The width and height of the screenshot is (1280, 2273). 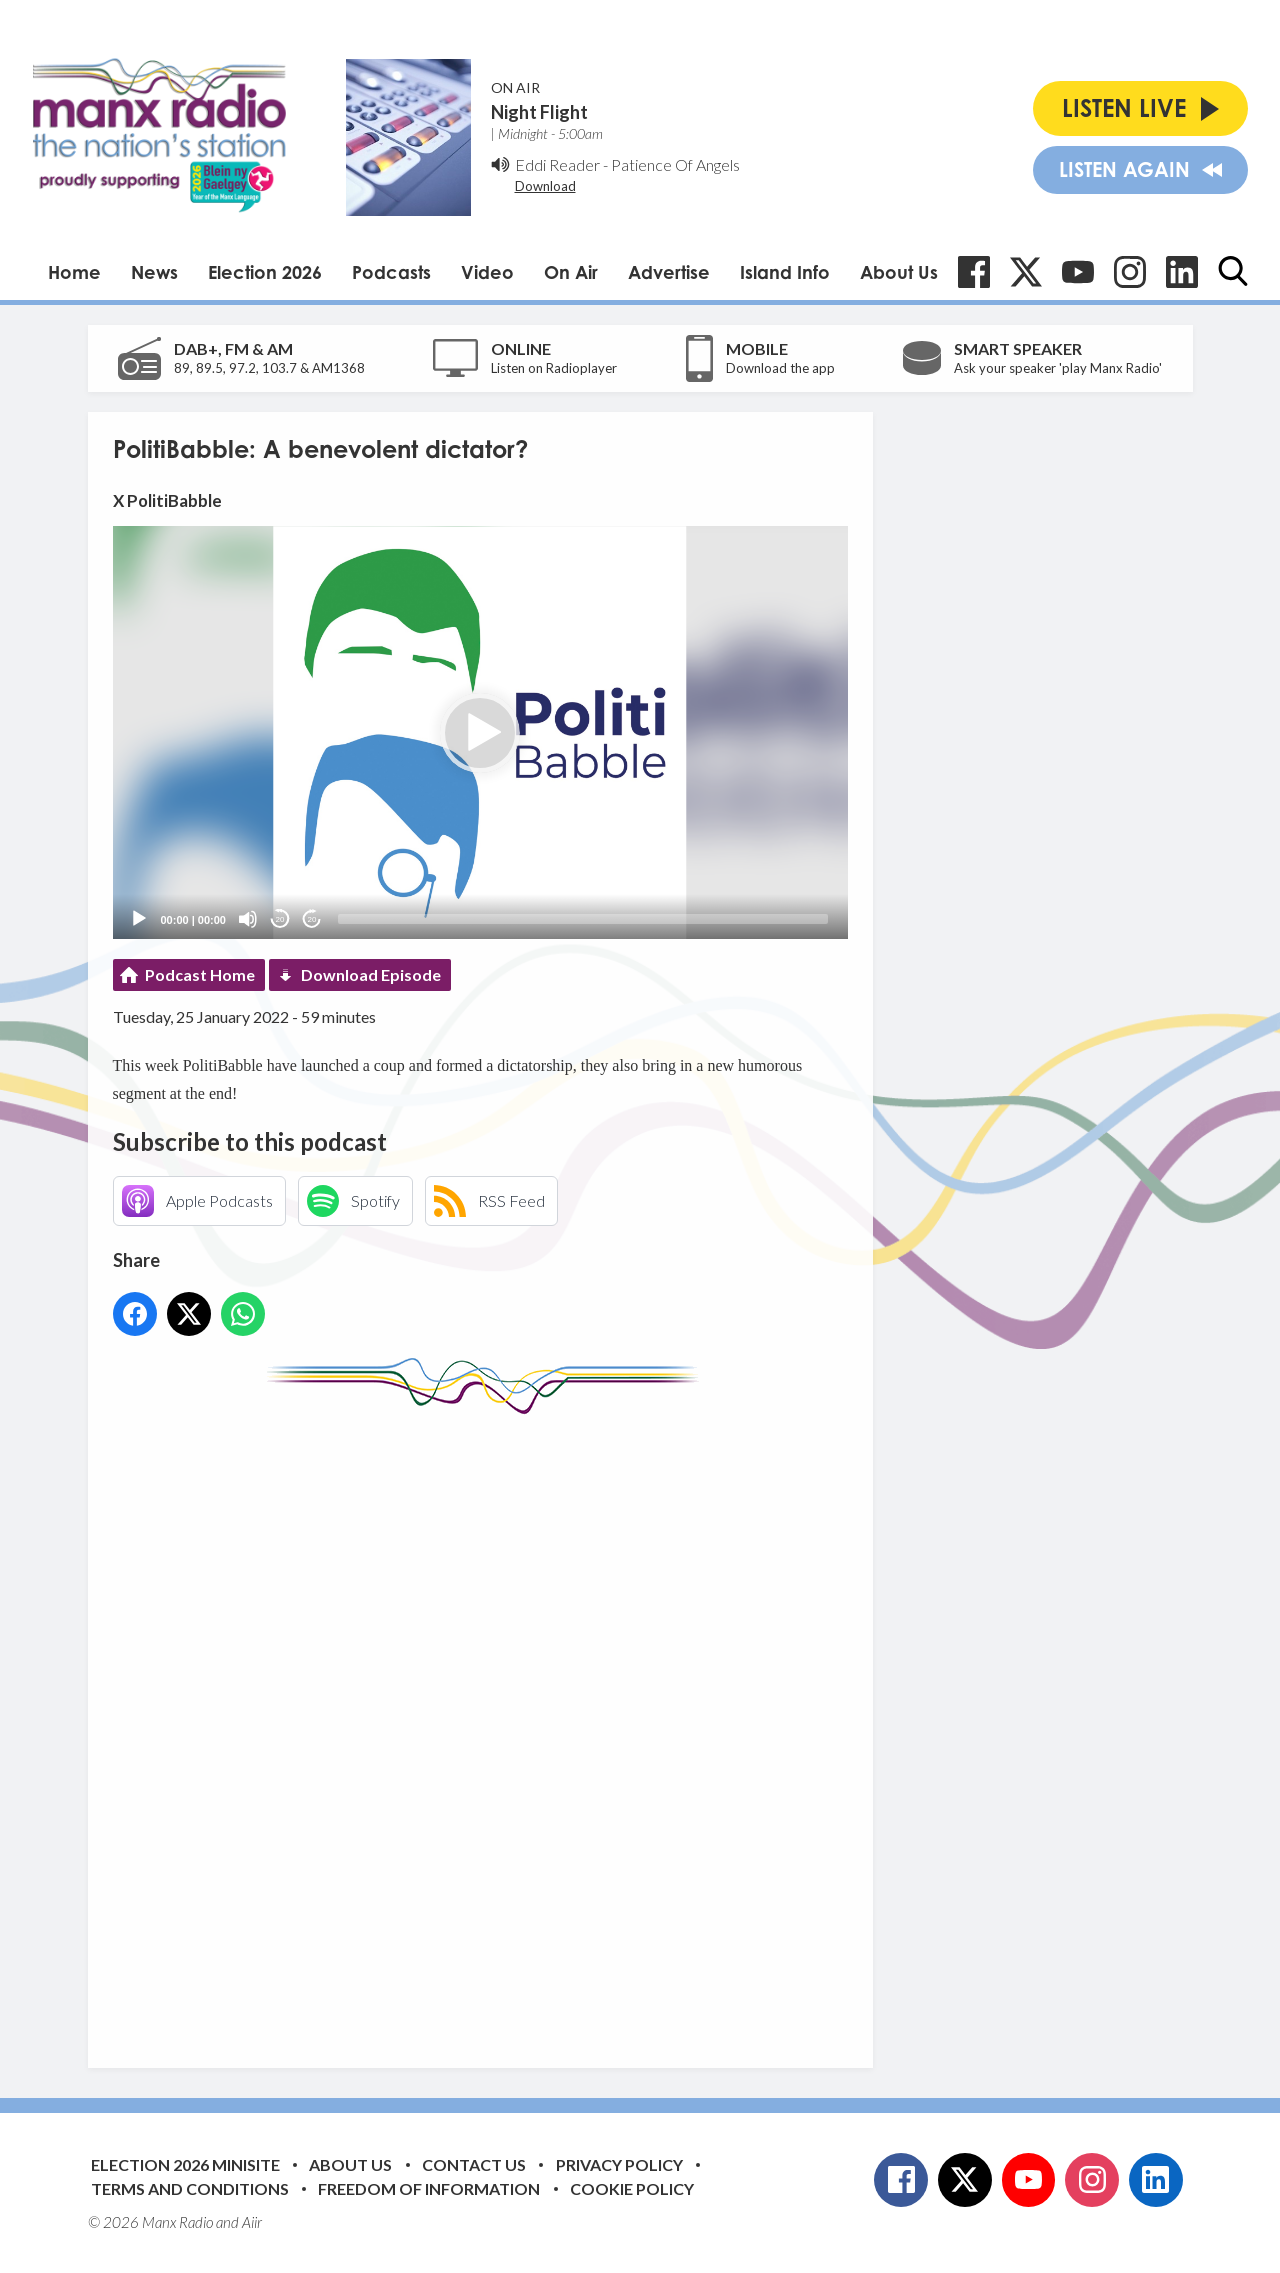 I want to click on Contact Us, so click(x=474, y=2164).